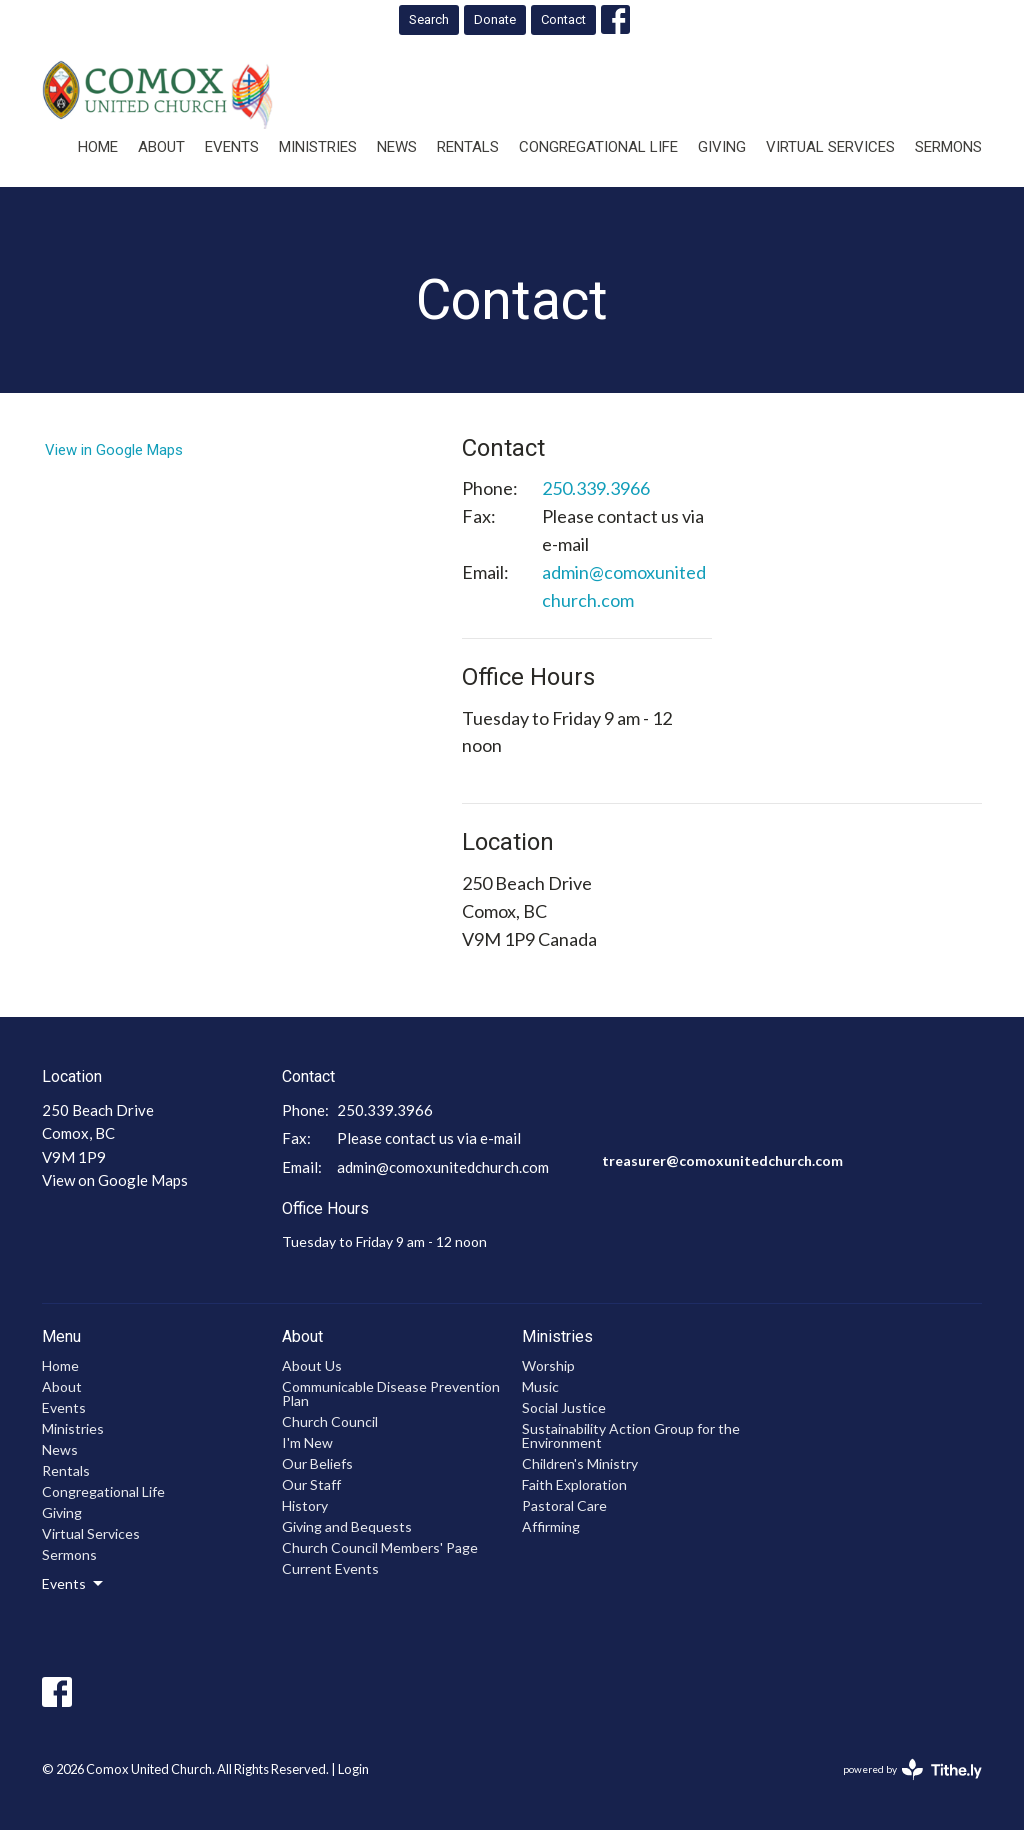 This screenshot has width=1024, height=1830. What do you see at coordinates (397, 147) in the screenshot?
I see `News` at bounding box center [397, 147].